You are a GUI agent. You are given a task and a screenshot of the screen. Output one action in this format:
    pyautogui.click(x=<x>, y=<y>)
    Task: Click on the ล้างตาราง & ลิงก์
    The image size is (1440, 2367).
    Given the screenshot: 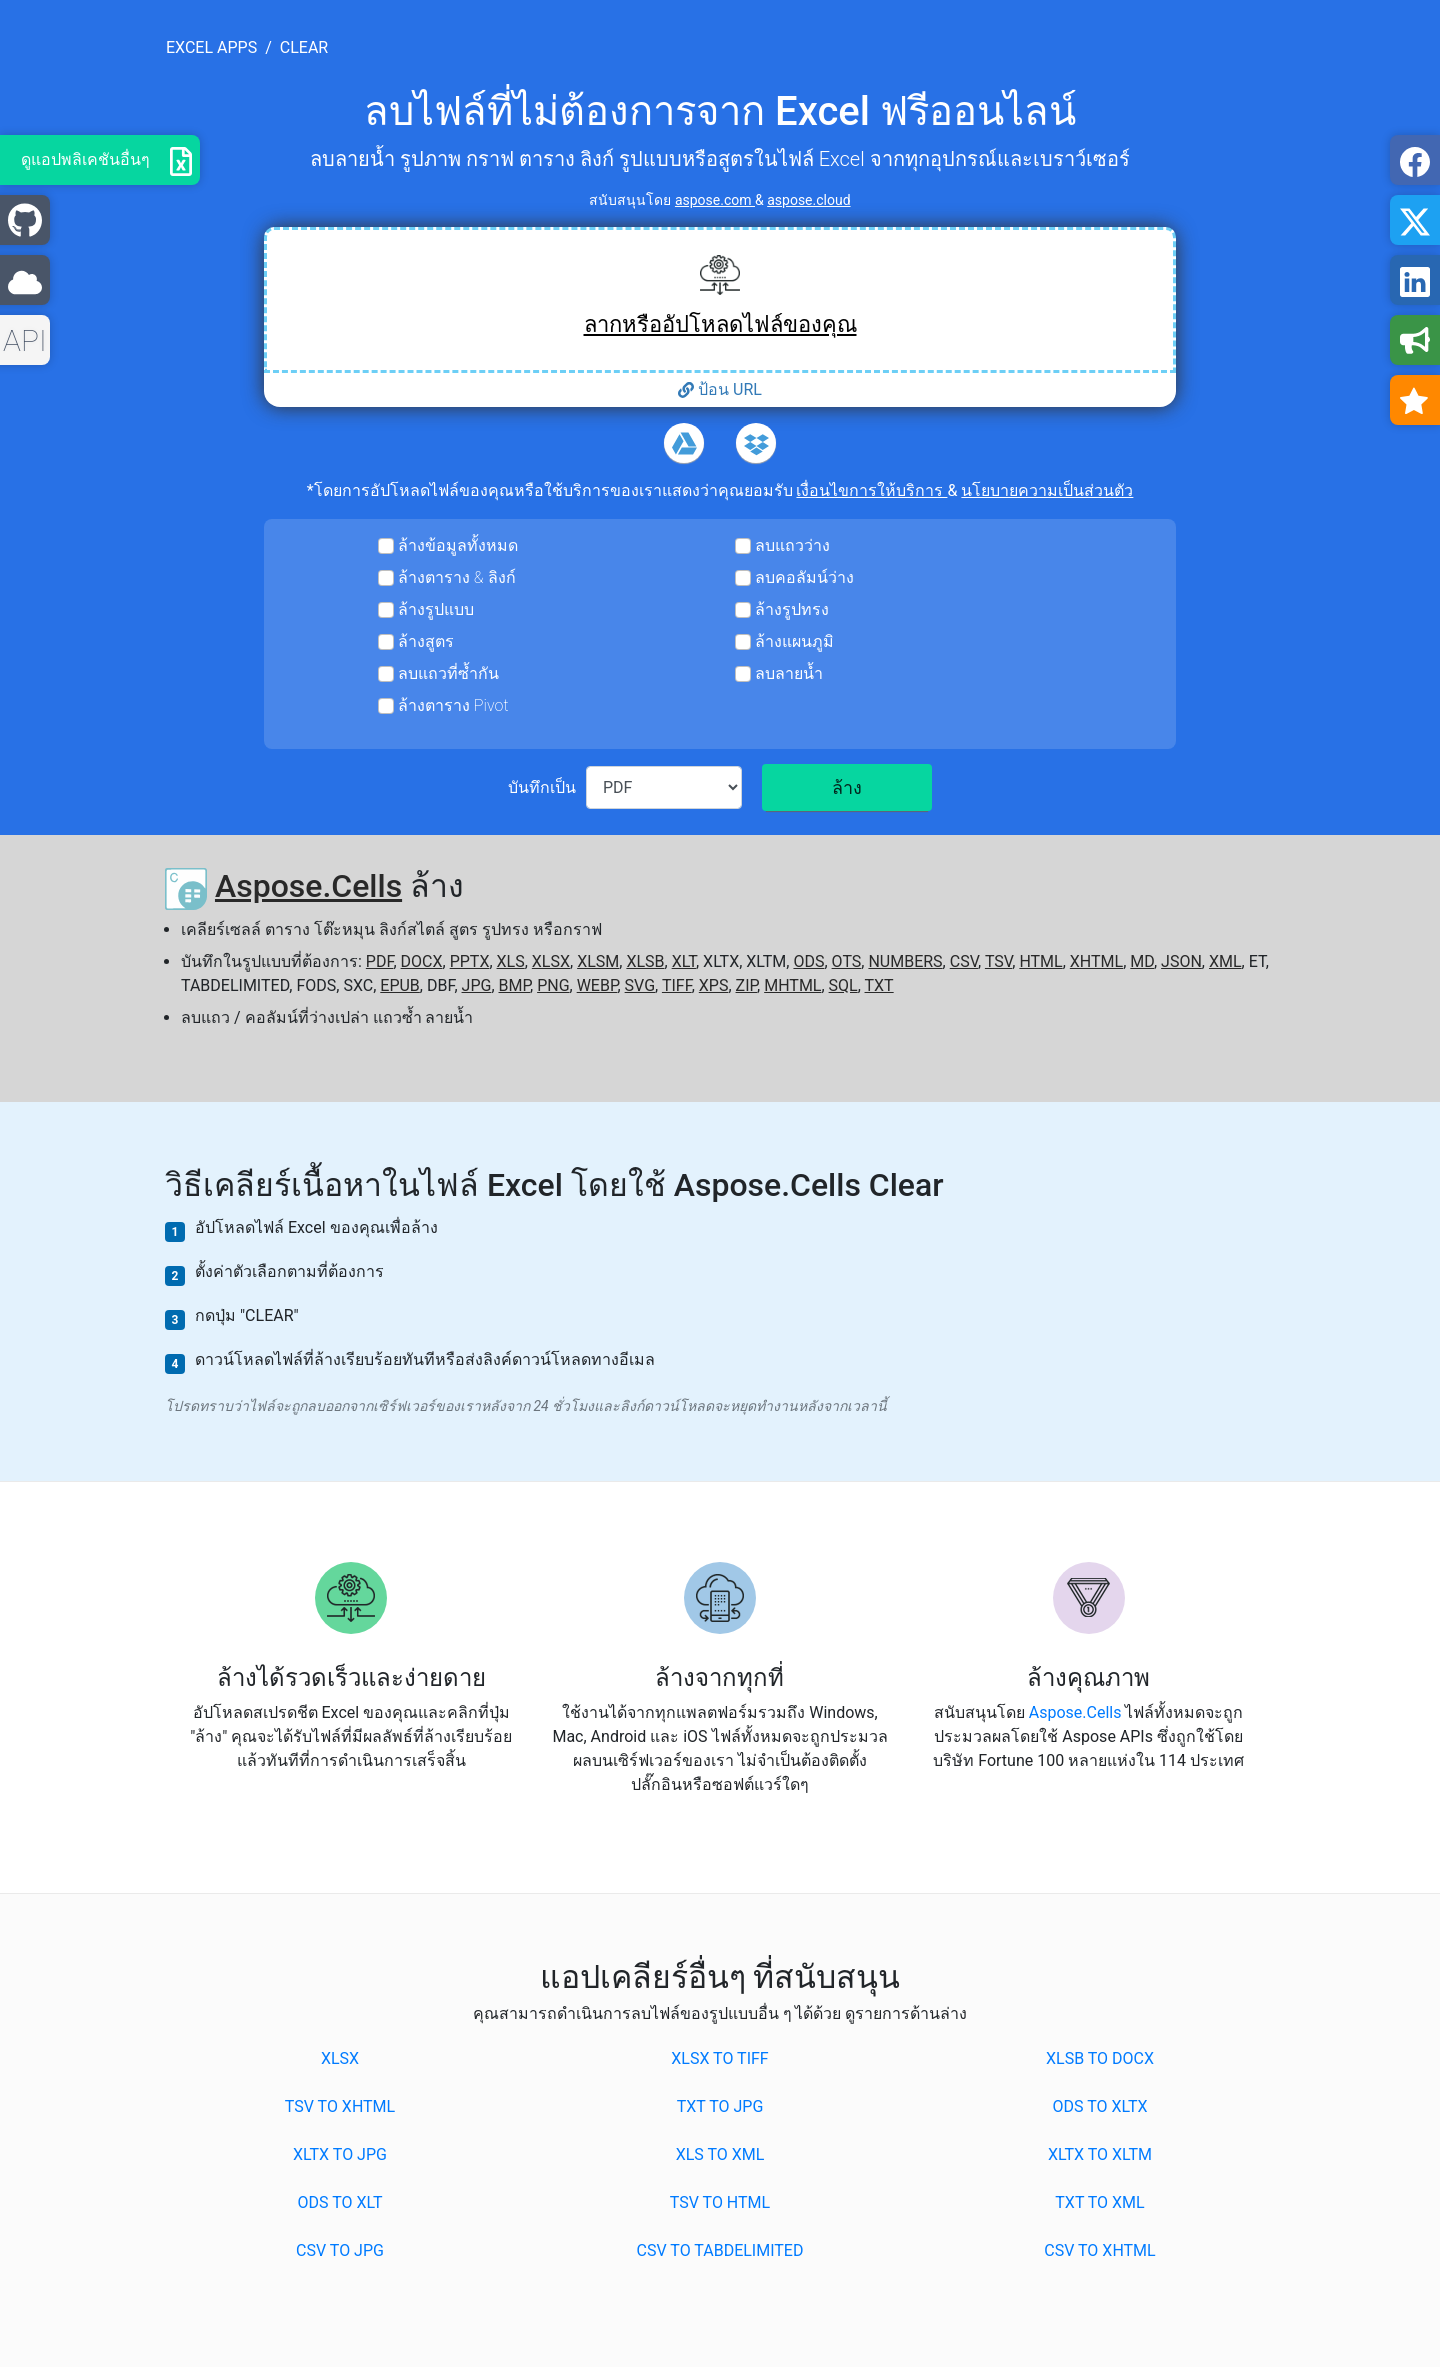 What is the action you would take?
    pyautogui.click(x=457, y=577)
    